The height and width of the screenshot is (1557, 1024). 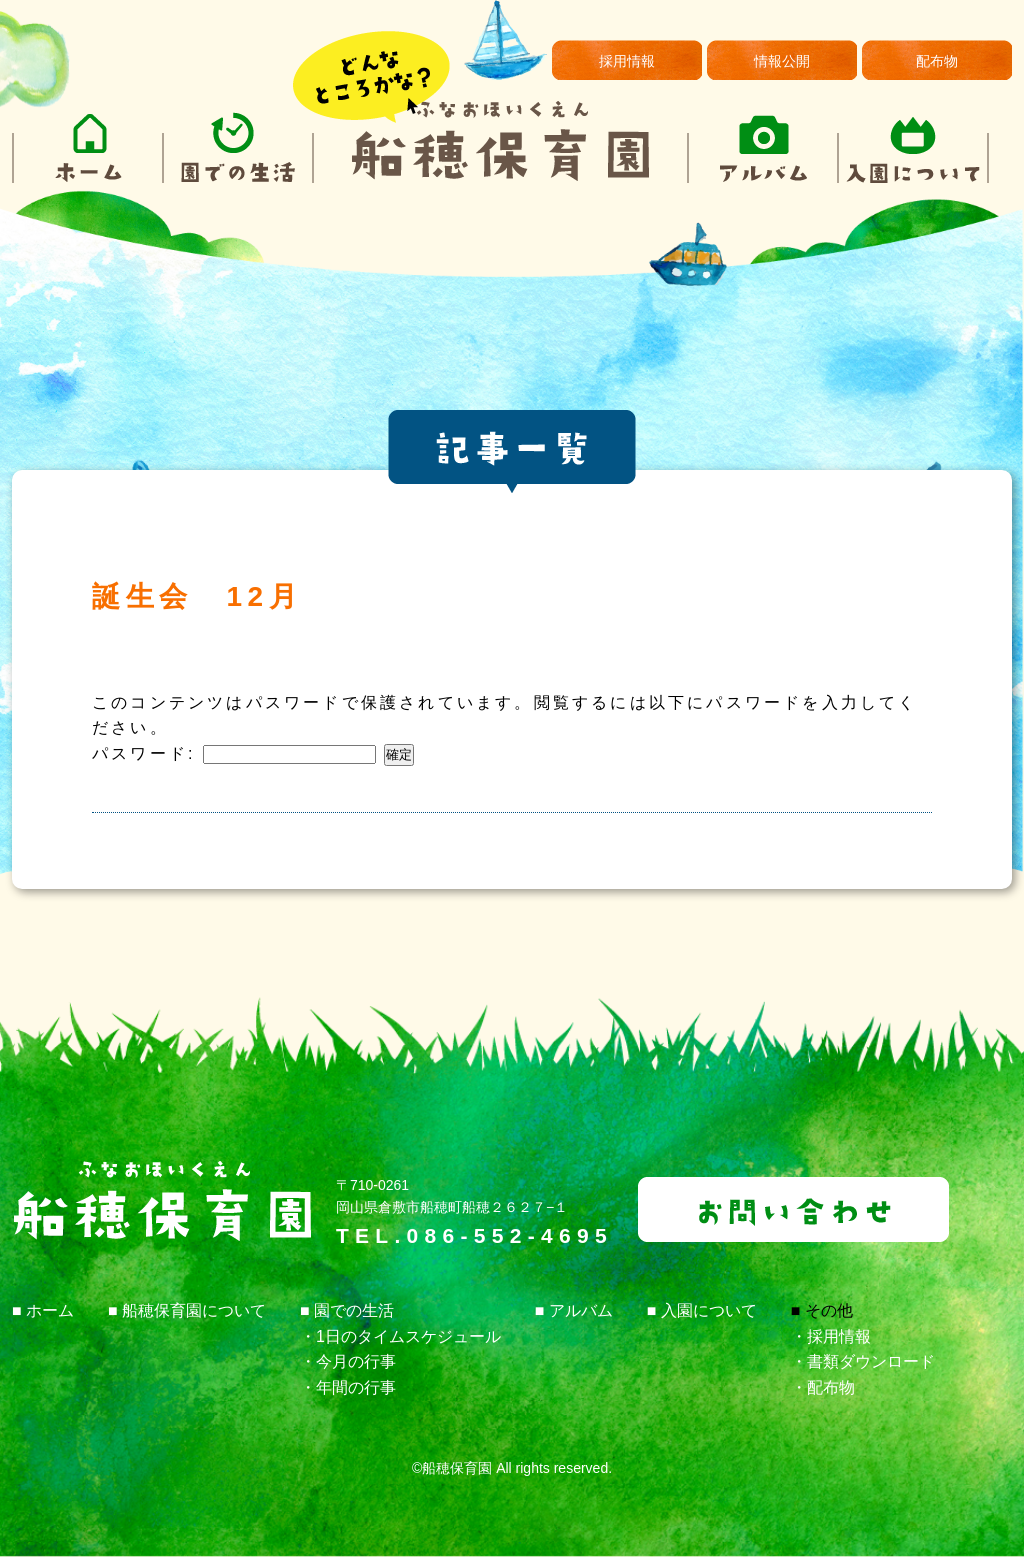 What do you see at coordinates (347, 1310) in the screenshot?
I see `■ 園での生活` at bounding box center [347, 1310].